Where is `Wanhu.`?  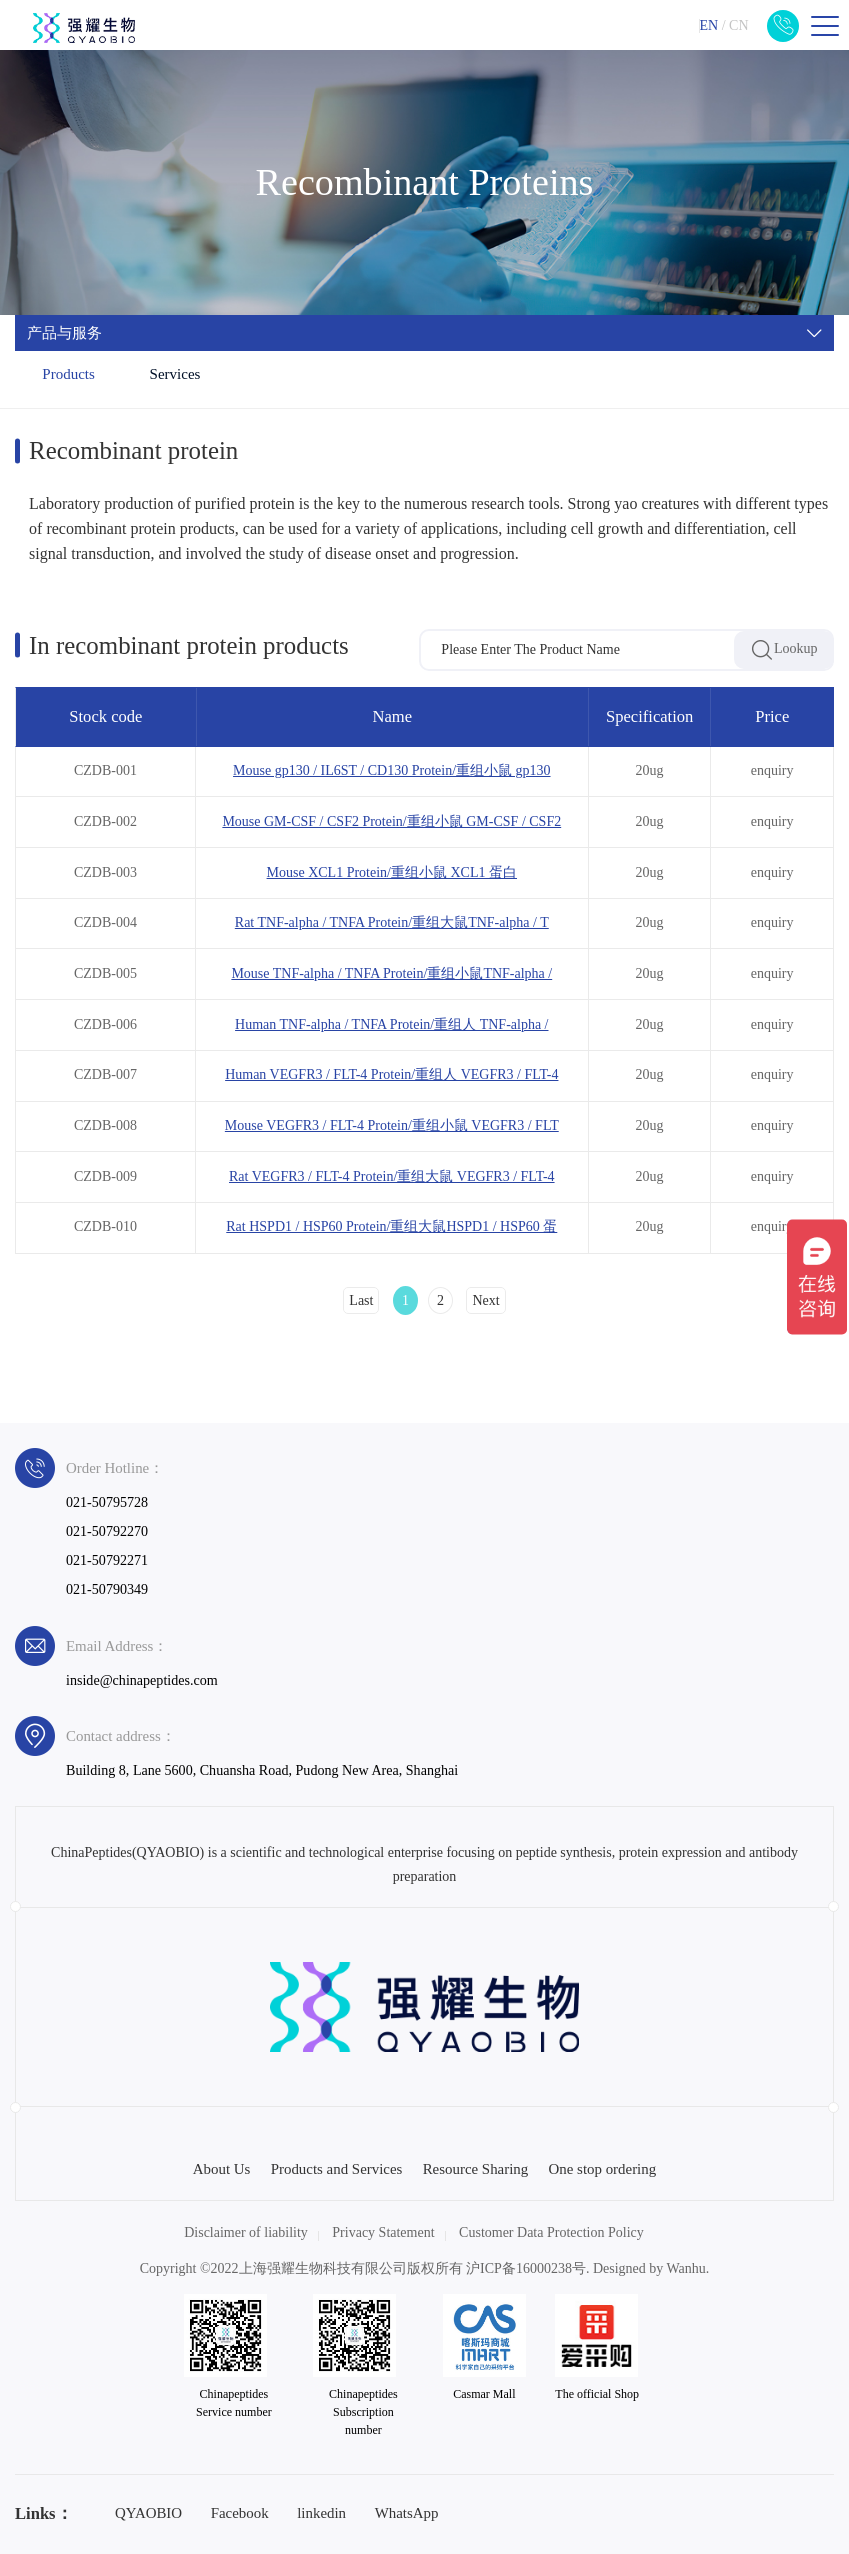 Wanhu. is located at coordinates (688, 2268).